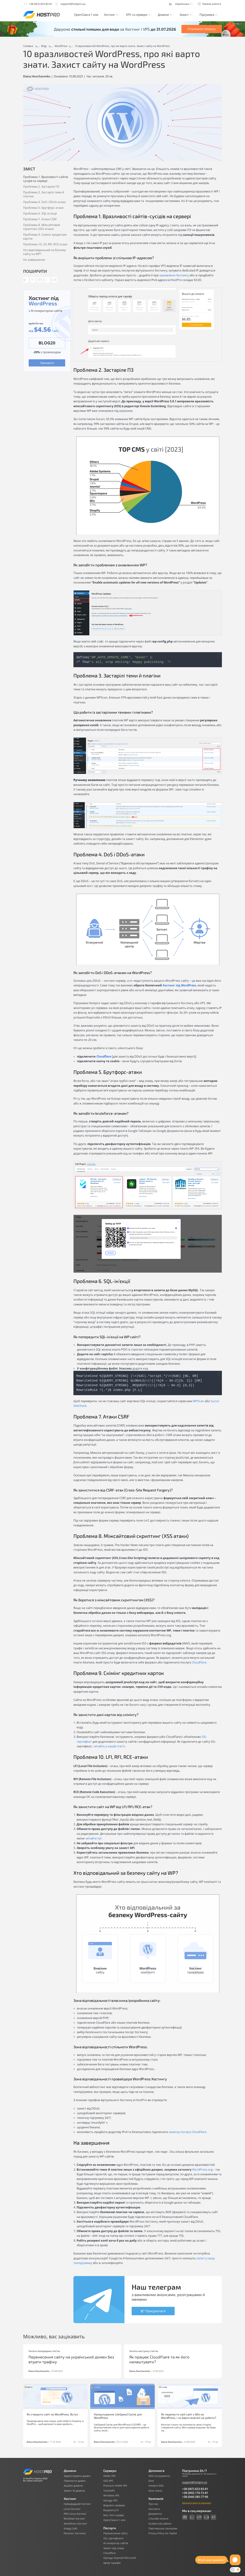 The height and width of the screenshot is (2576, 245). I want to click on Налаштування LiteSpeed Cache для WordPress, so click(118, 2416).